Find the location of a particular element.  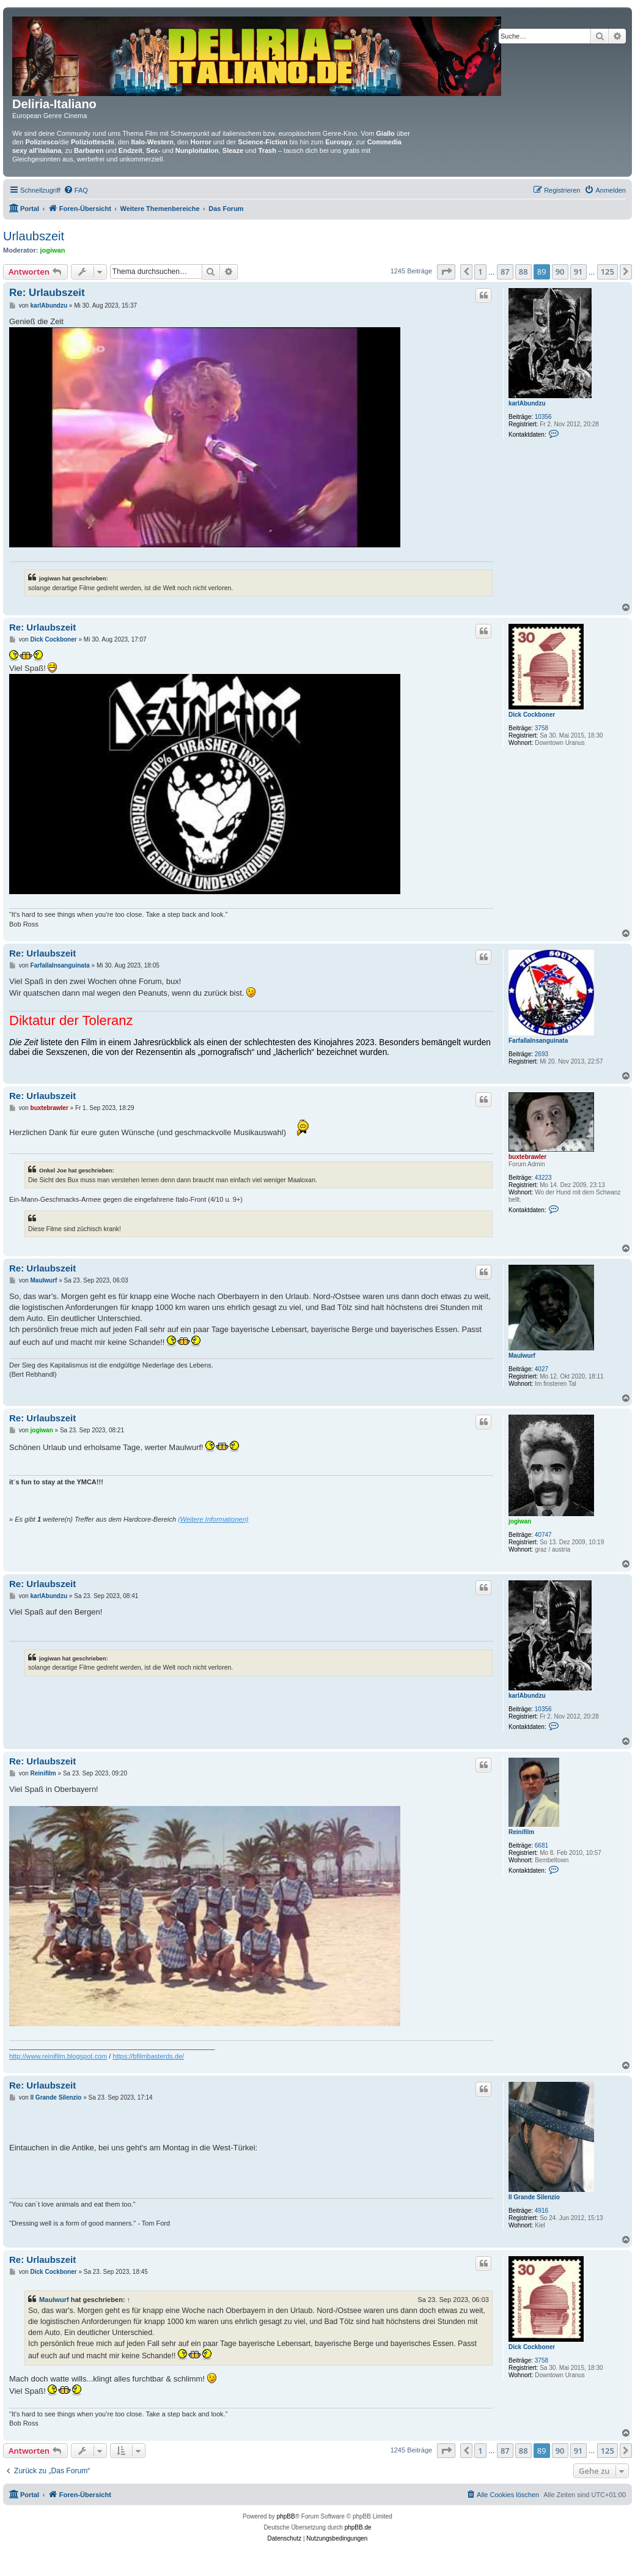

Dick Cockboner is located at coordinates (531, 714).